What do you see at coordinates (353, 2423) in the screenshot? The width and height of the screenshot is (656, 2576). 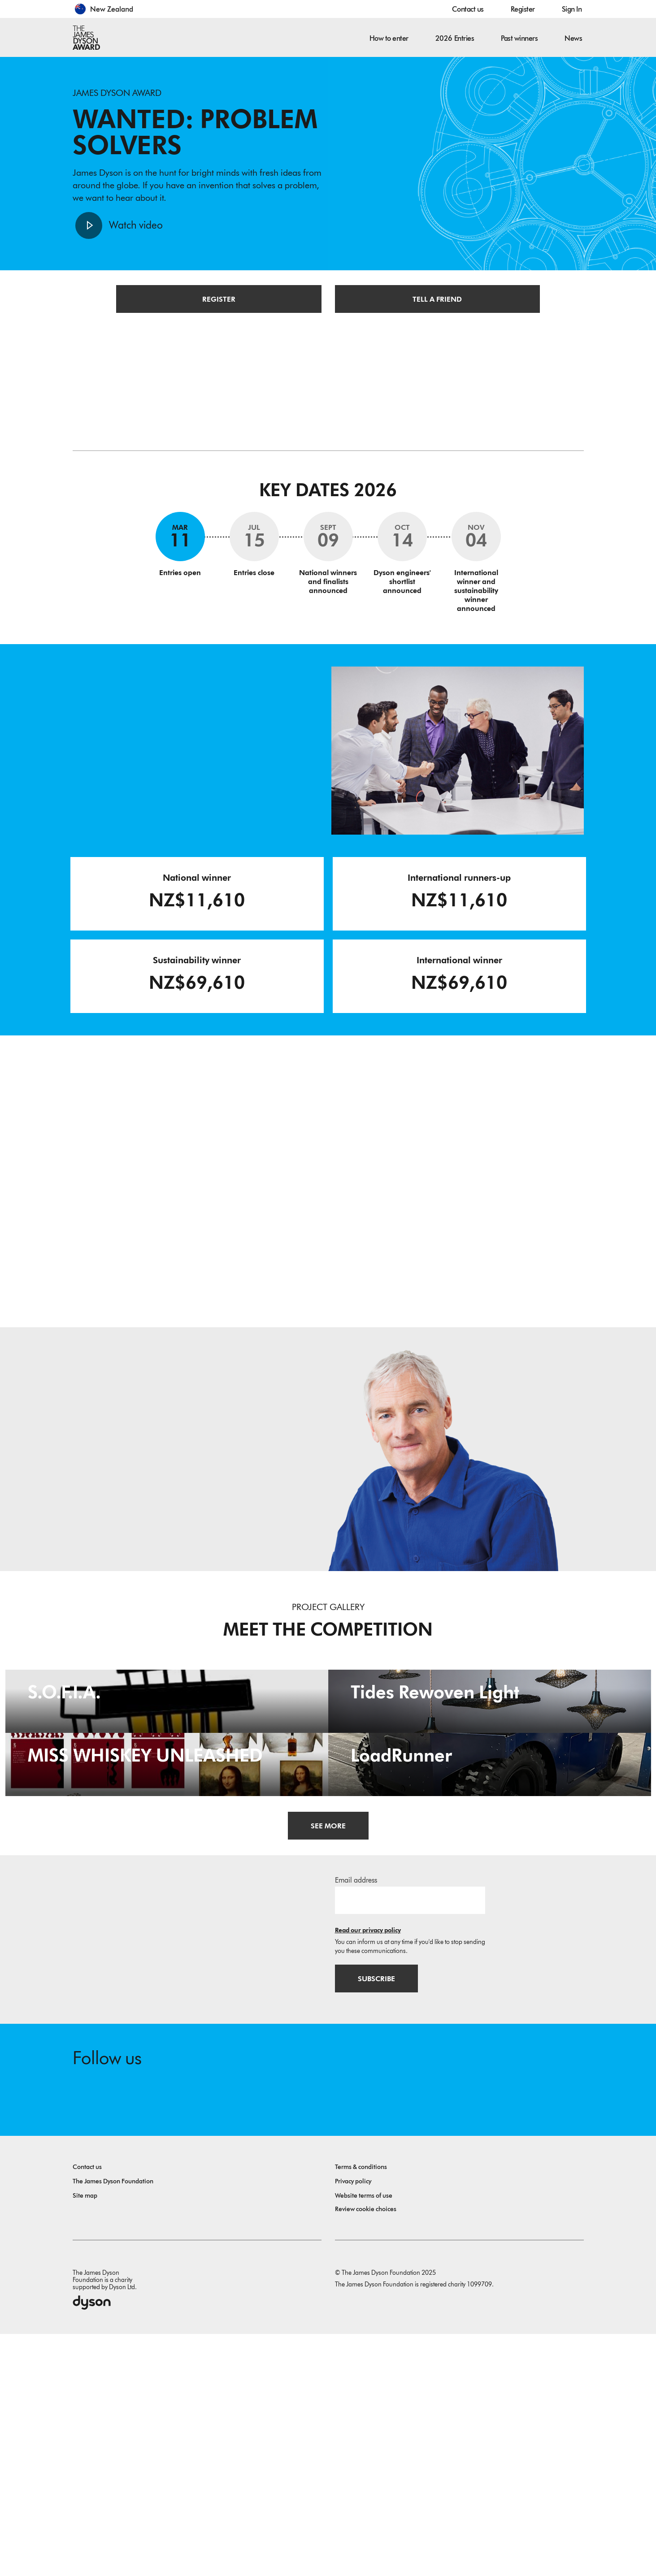 I see `Privacy policy` at bounding box center [353, 2423].